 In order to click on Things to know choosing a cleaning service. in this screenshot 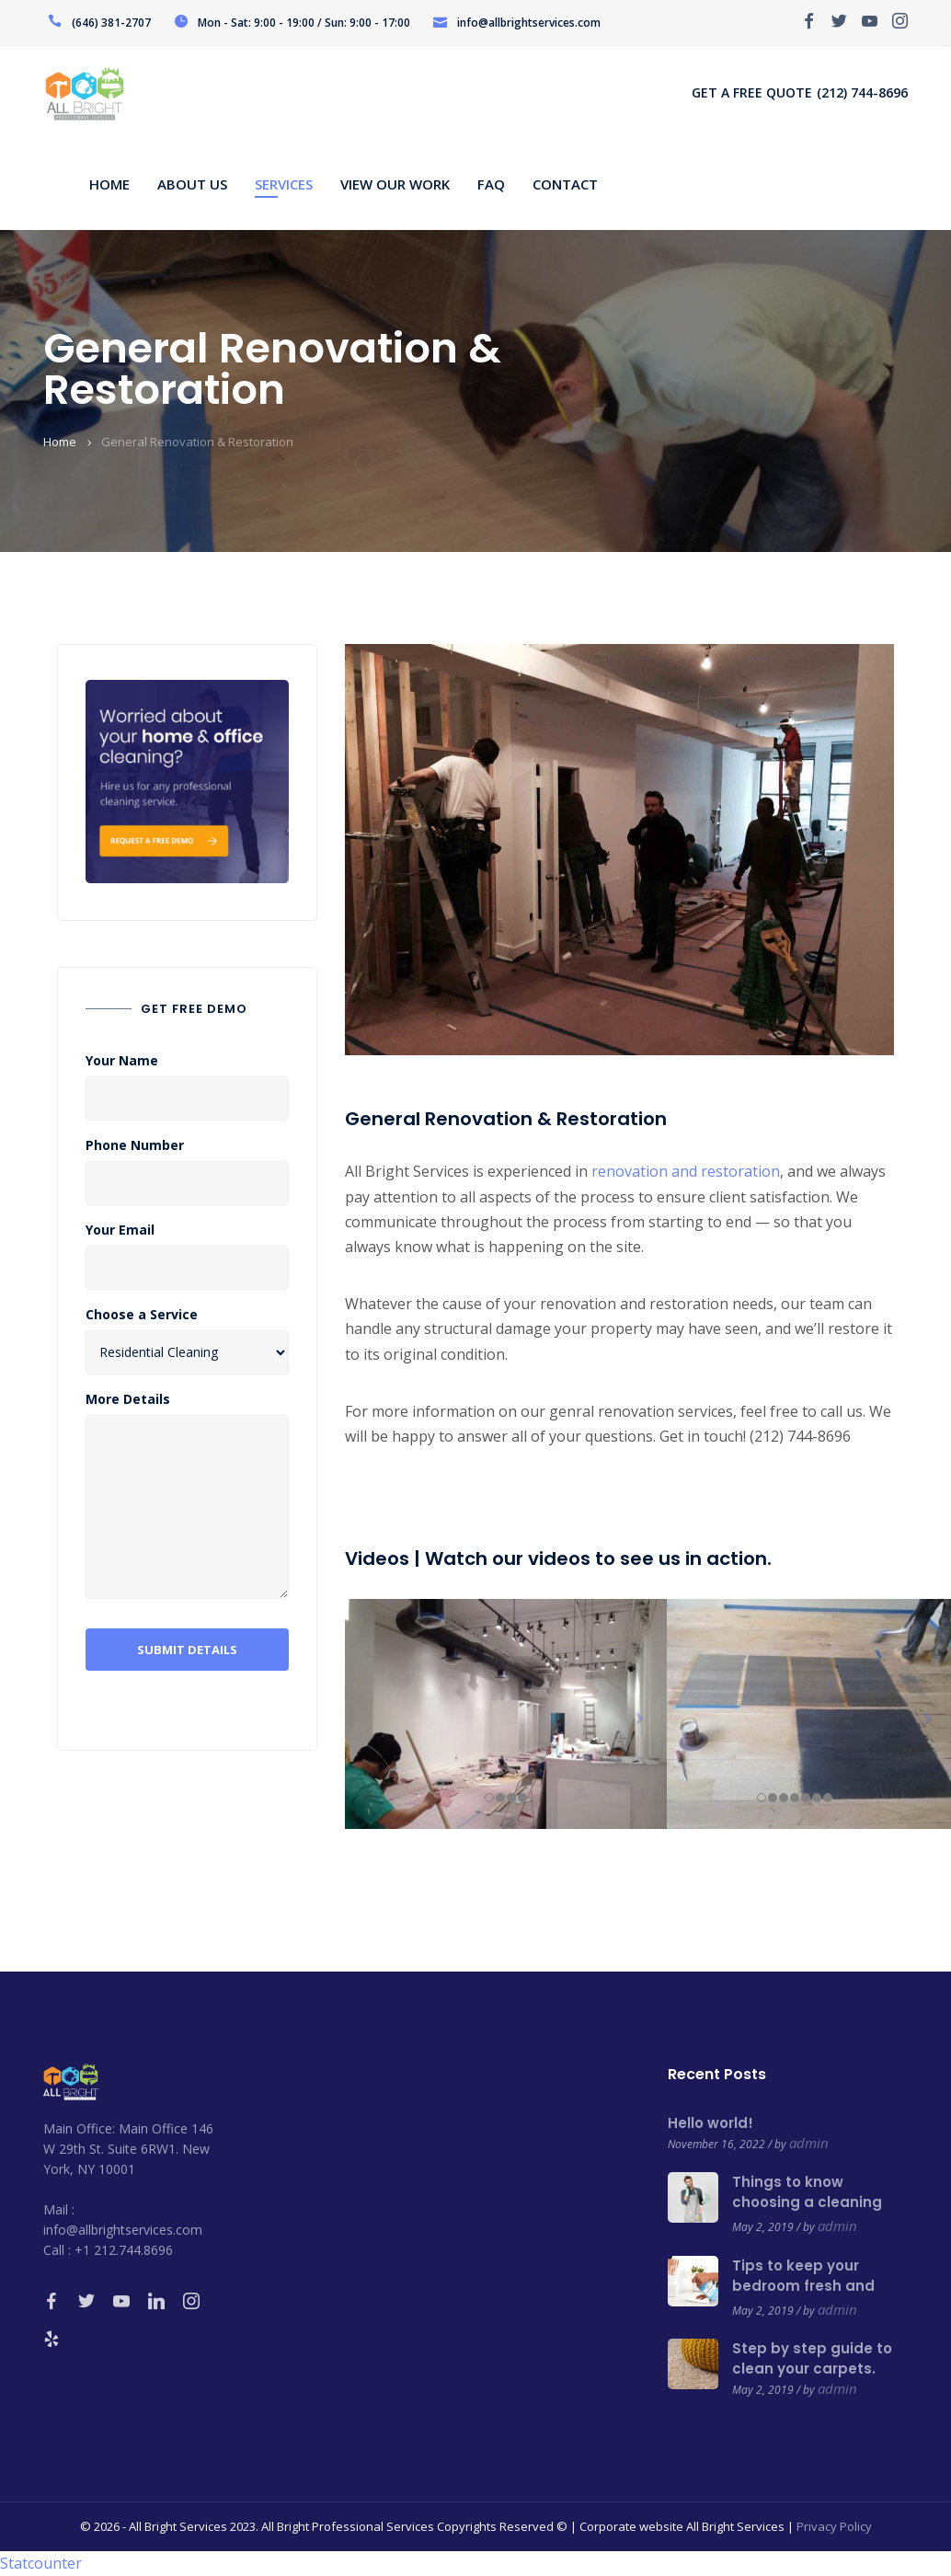, I will do `click(807, 2202)`.